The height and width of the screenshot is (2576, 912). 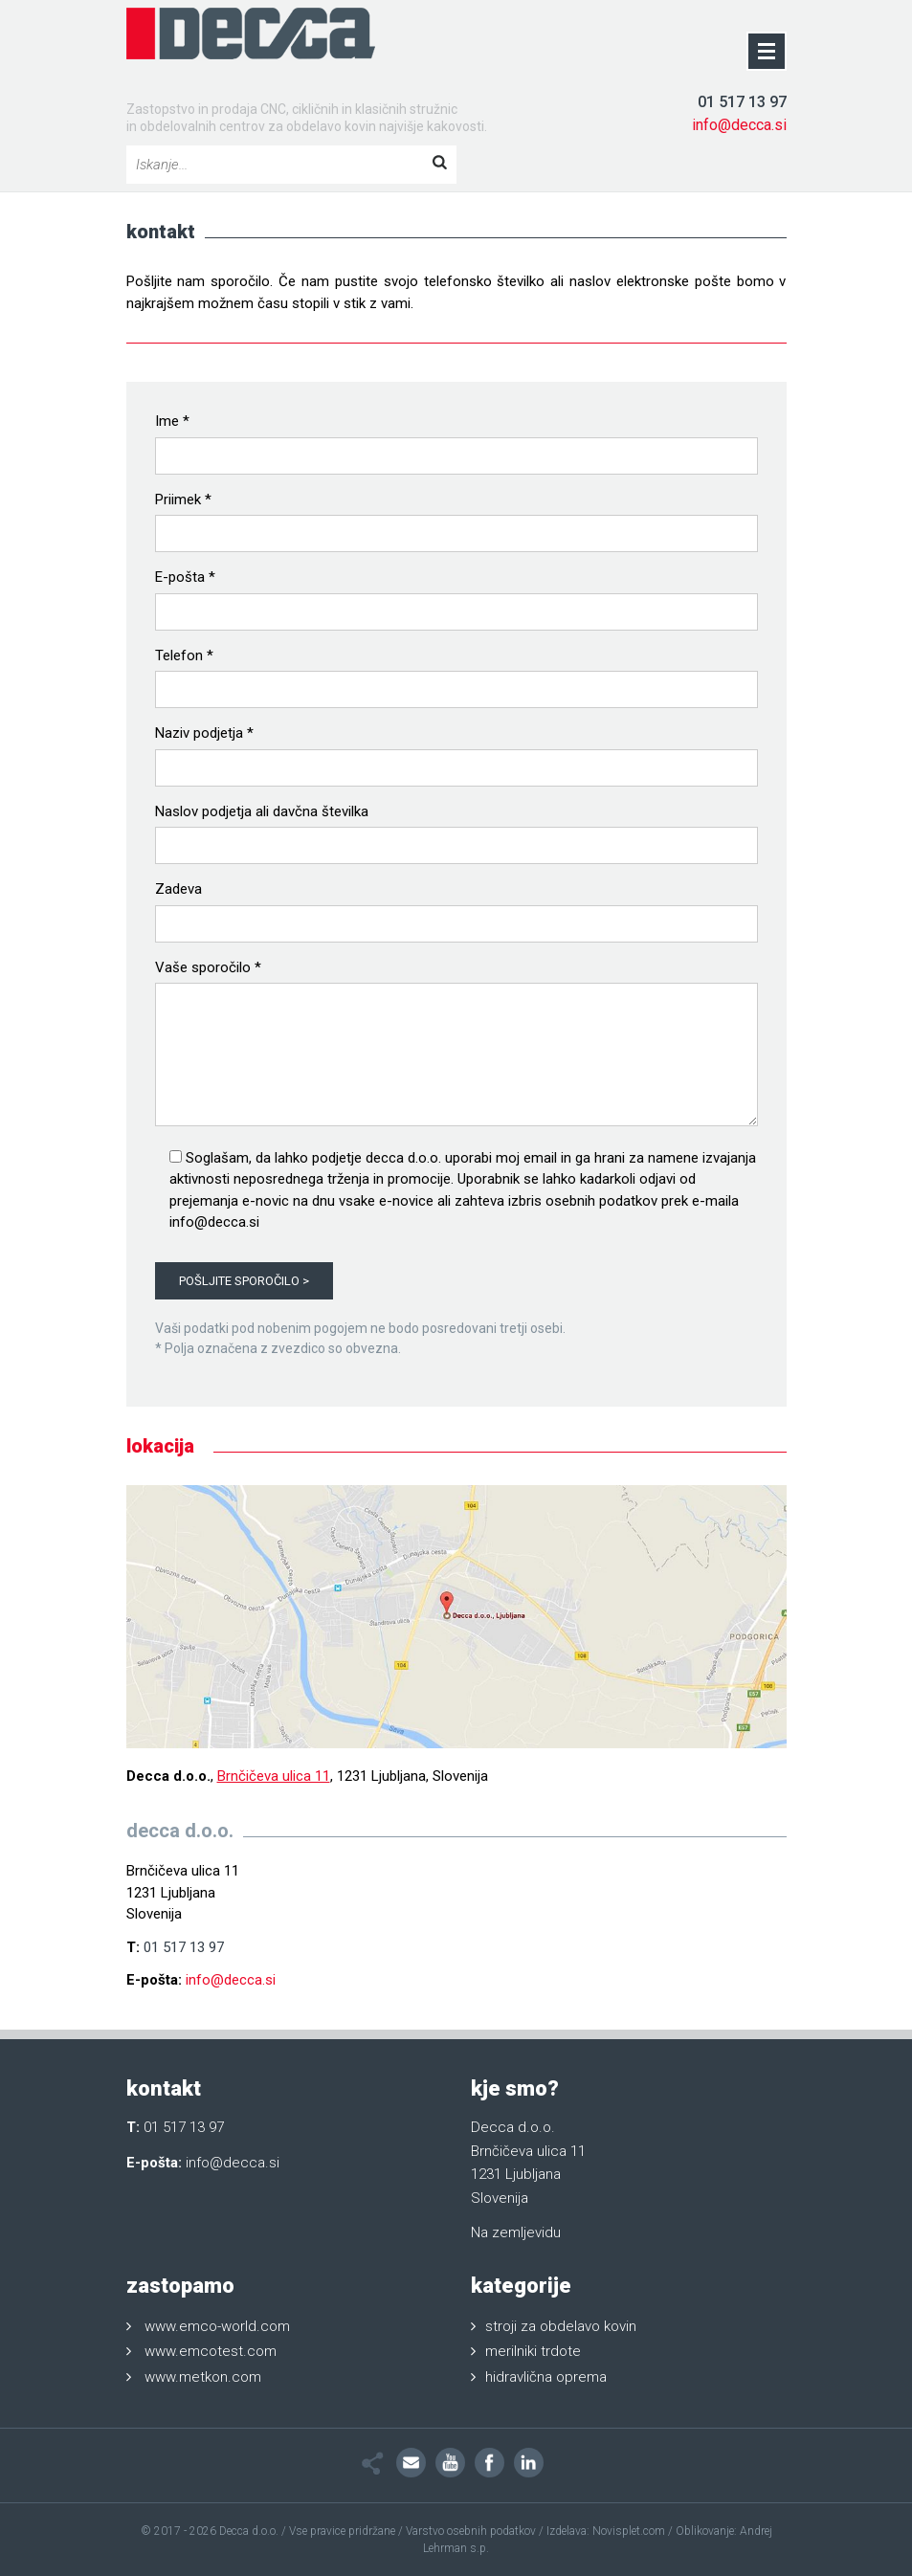 What do you see at coordinates (211, 2351) in the screenshot?
I see `www.emcotest.com` at bounding box center [211, 2351].